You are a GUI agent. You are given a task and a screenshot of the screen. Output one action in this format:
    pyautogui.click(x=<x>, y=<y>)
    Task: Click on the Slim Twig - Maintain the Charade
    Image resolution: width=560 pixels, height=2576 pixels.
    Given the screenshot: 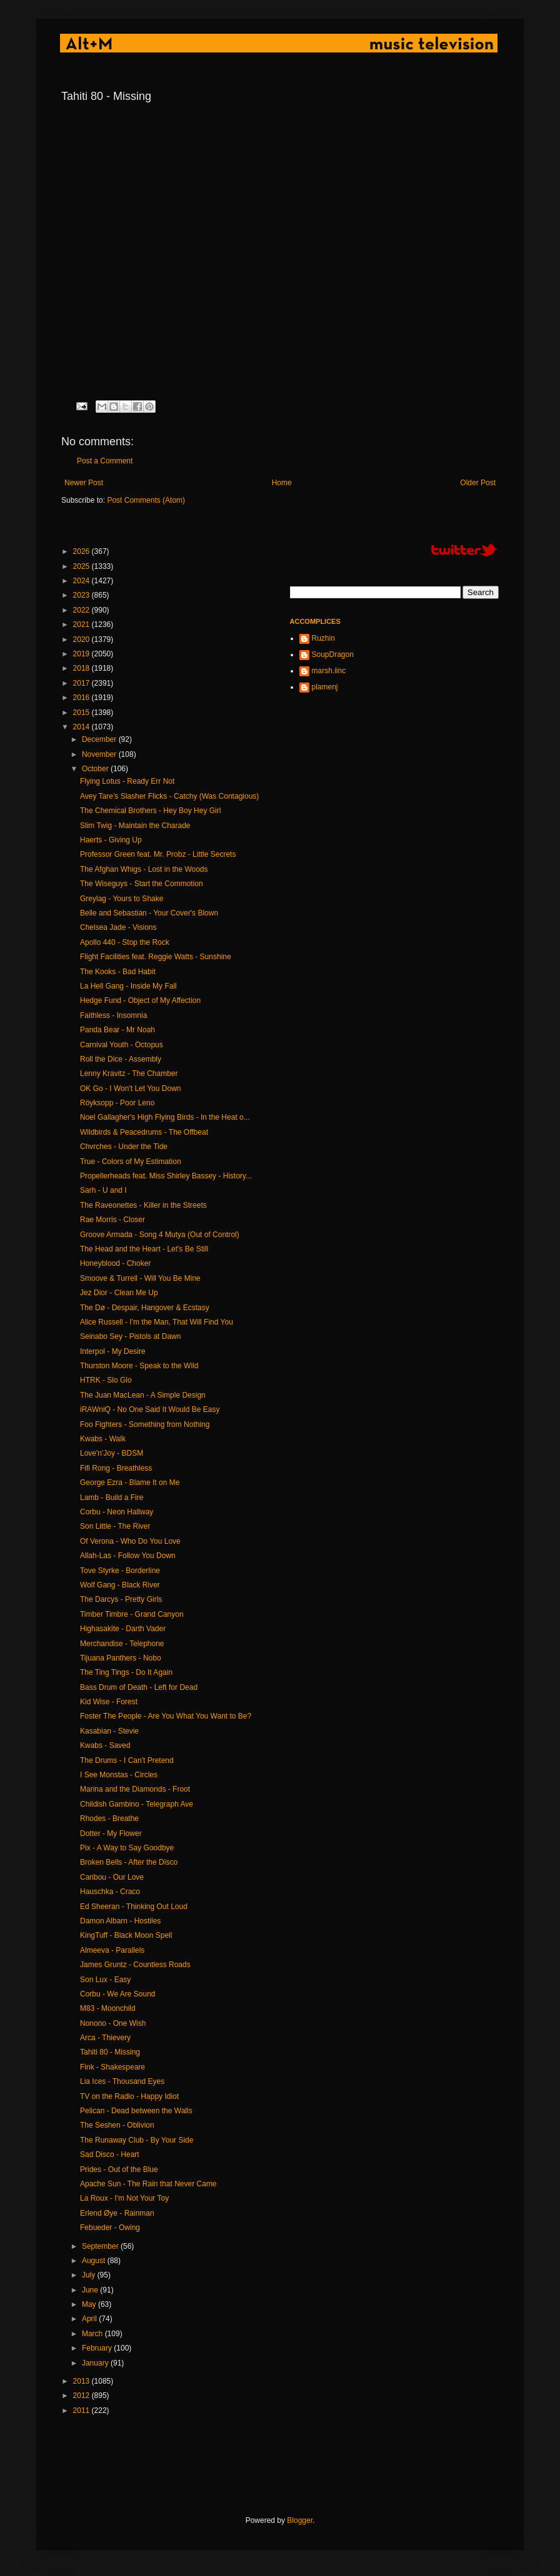 What is the action you would take?
    pyautogui.click(x=135, y=825)
    